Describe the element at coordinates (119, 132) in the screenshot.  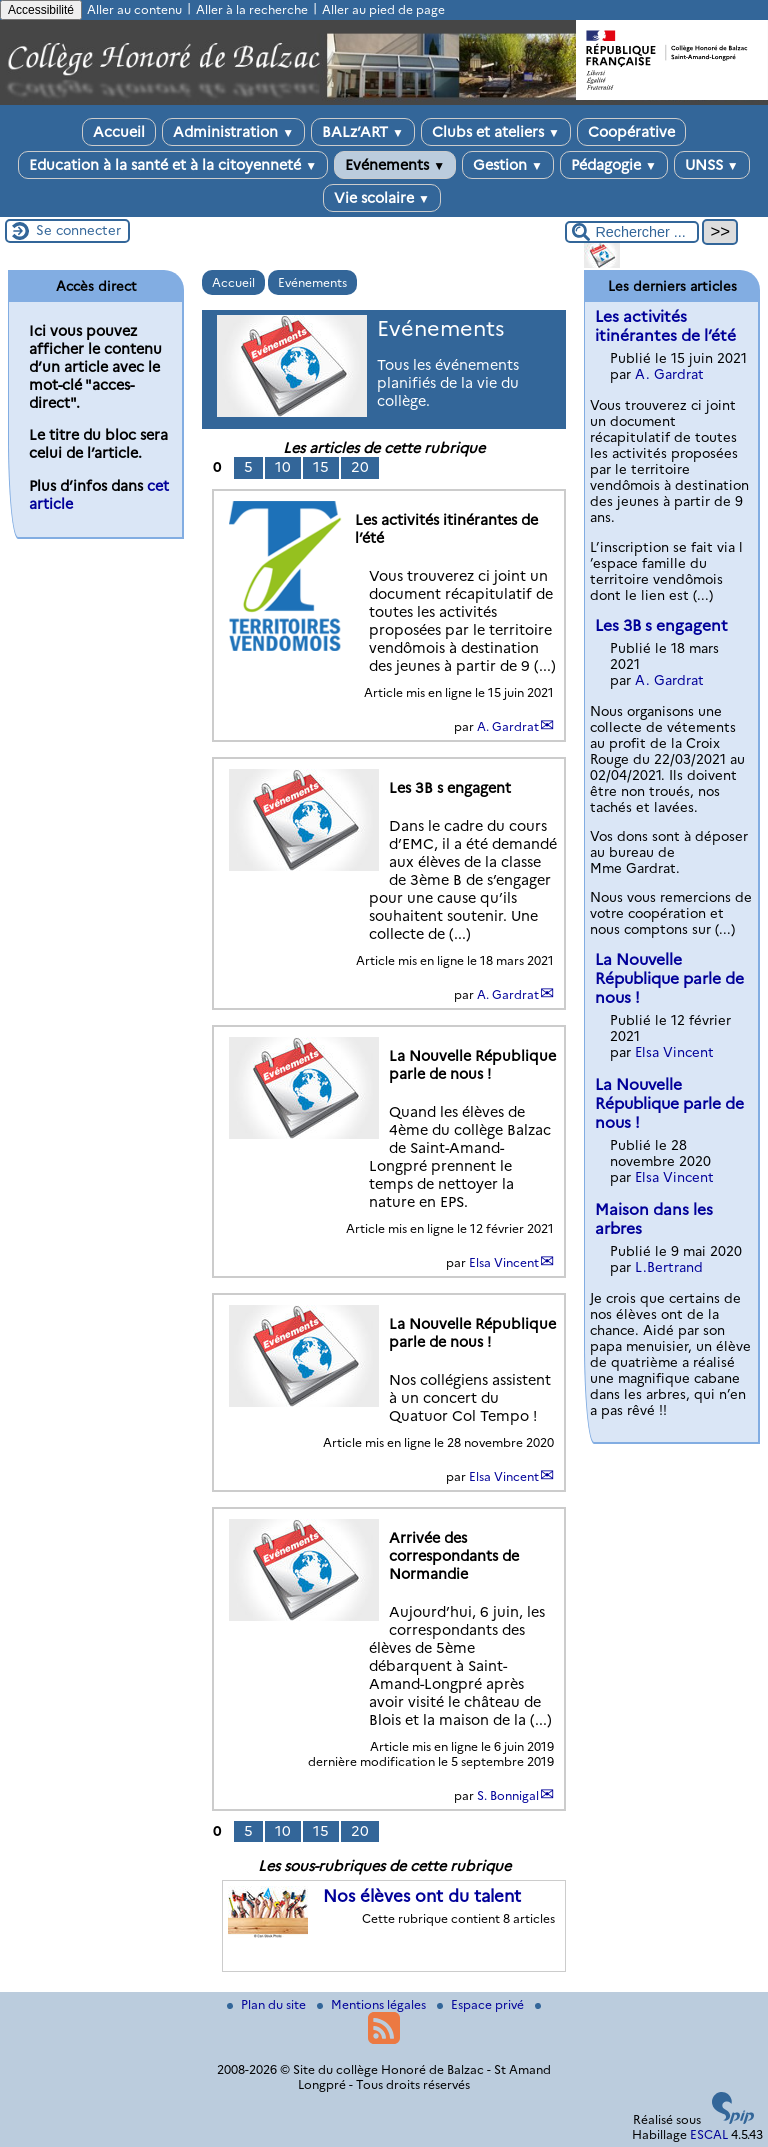
I see `Accueil` at that location.